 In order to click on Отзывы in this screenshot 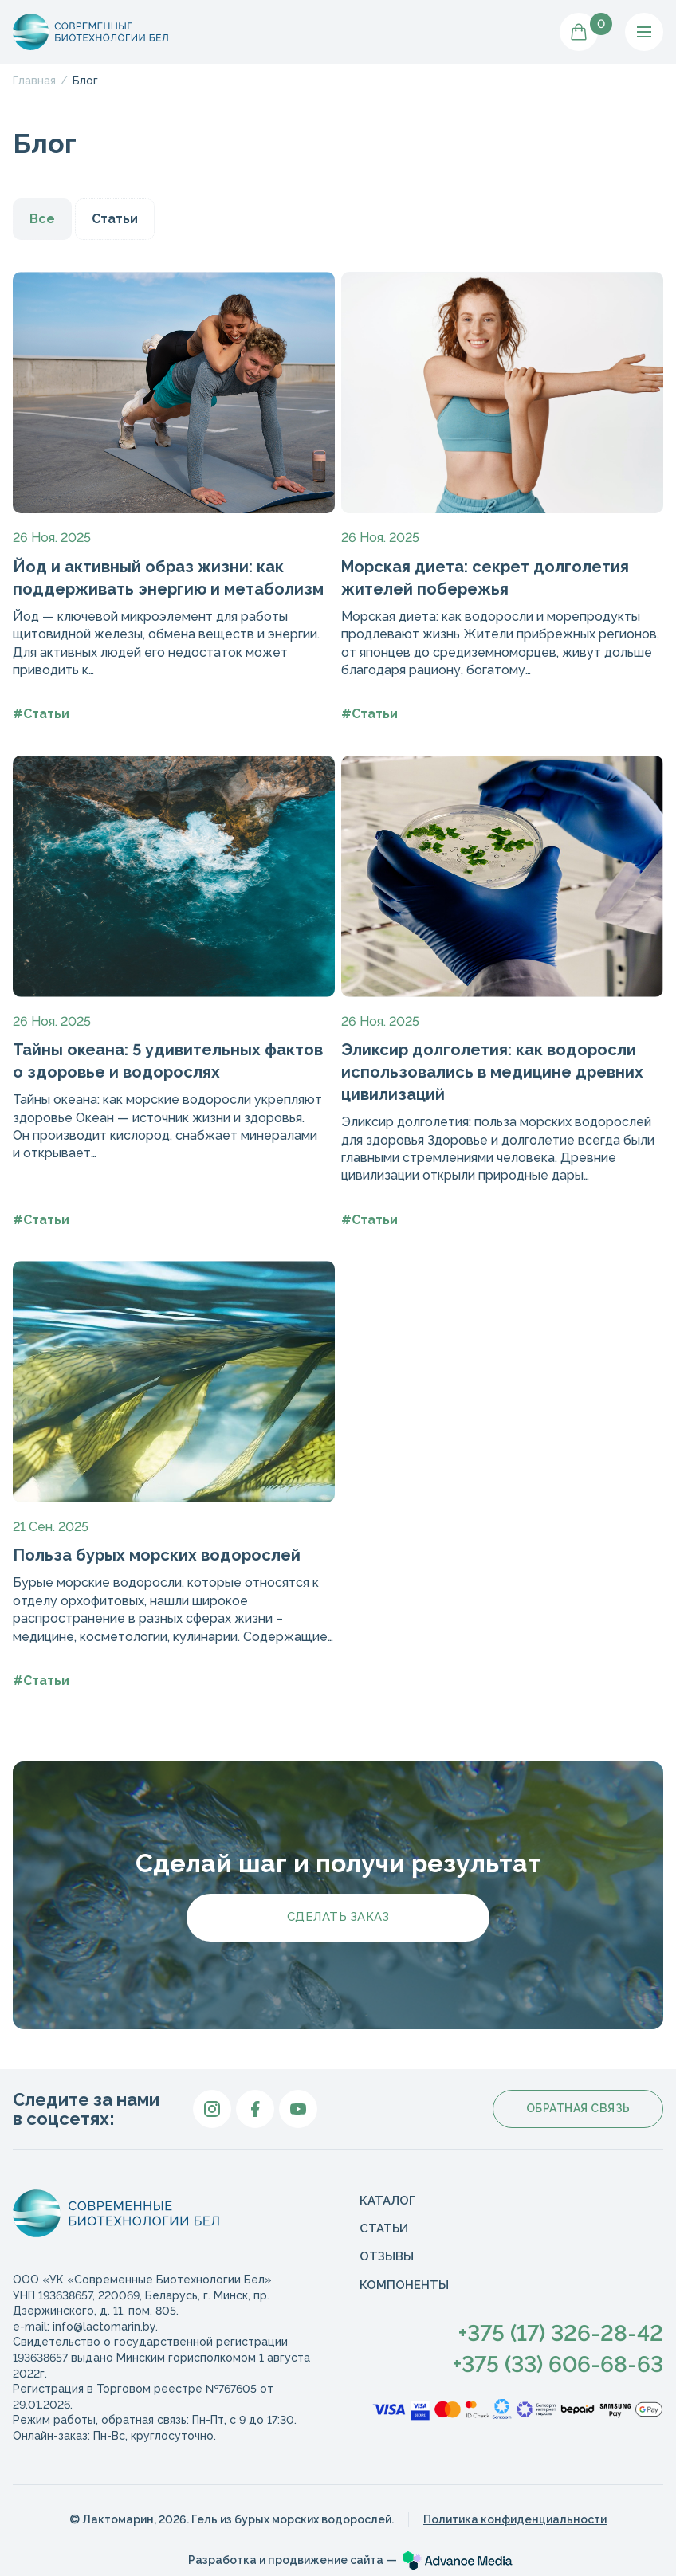, I will do `click(387, 2256)`.